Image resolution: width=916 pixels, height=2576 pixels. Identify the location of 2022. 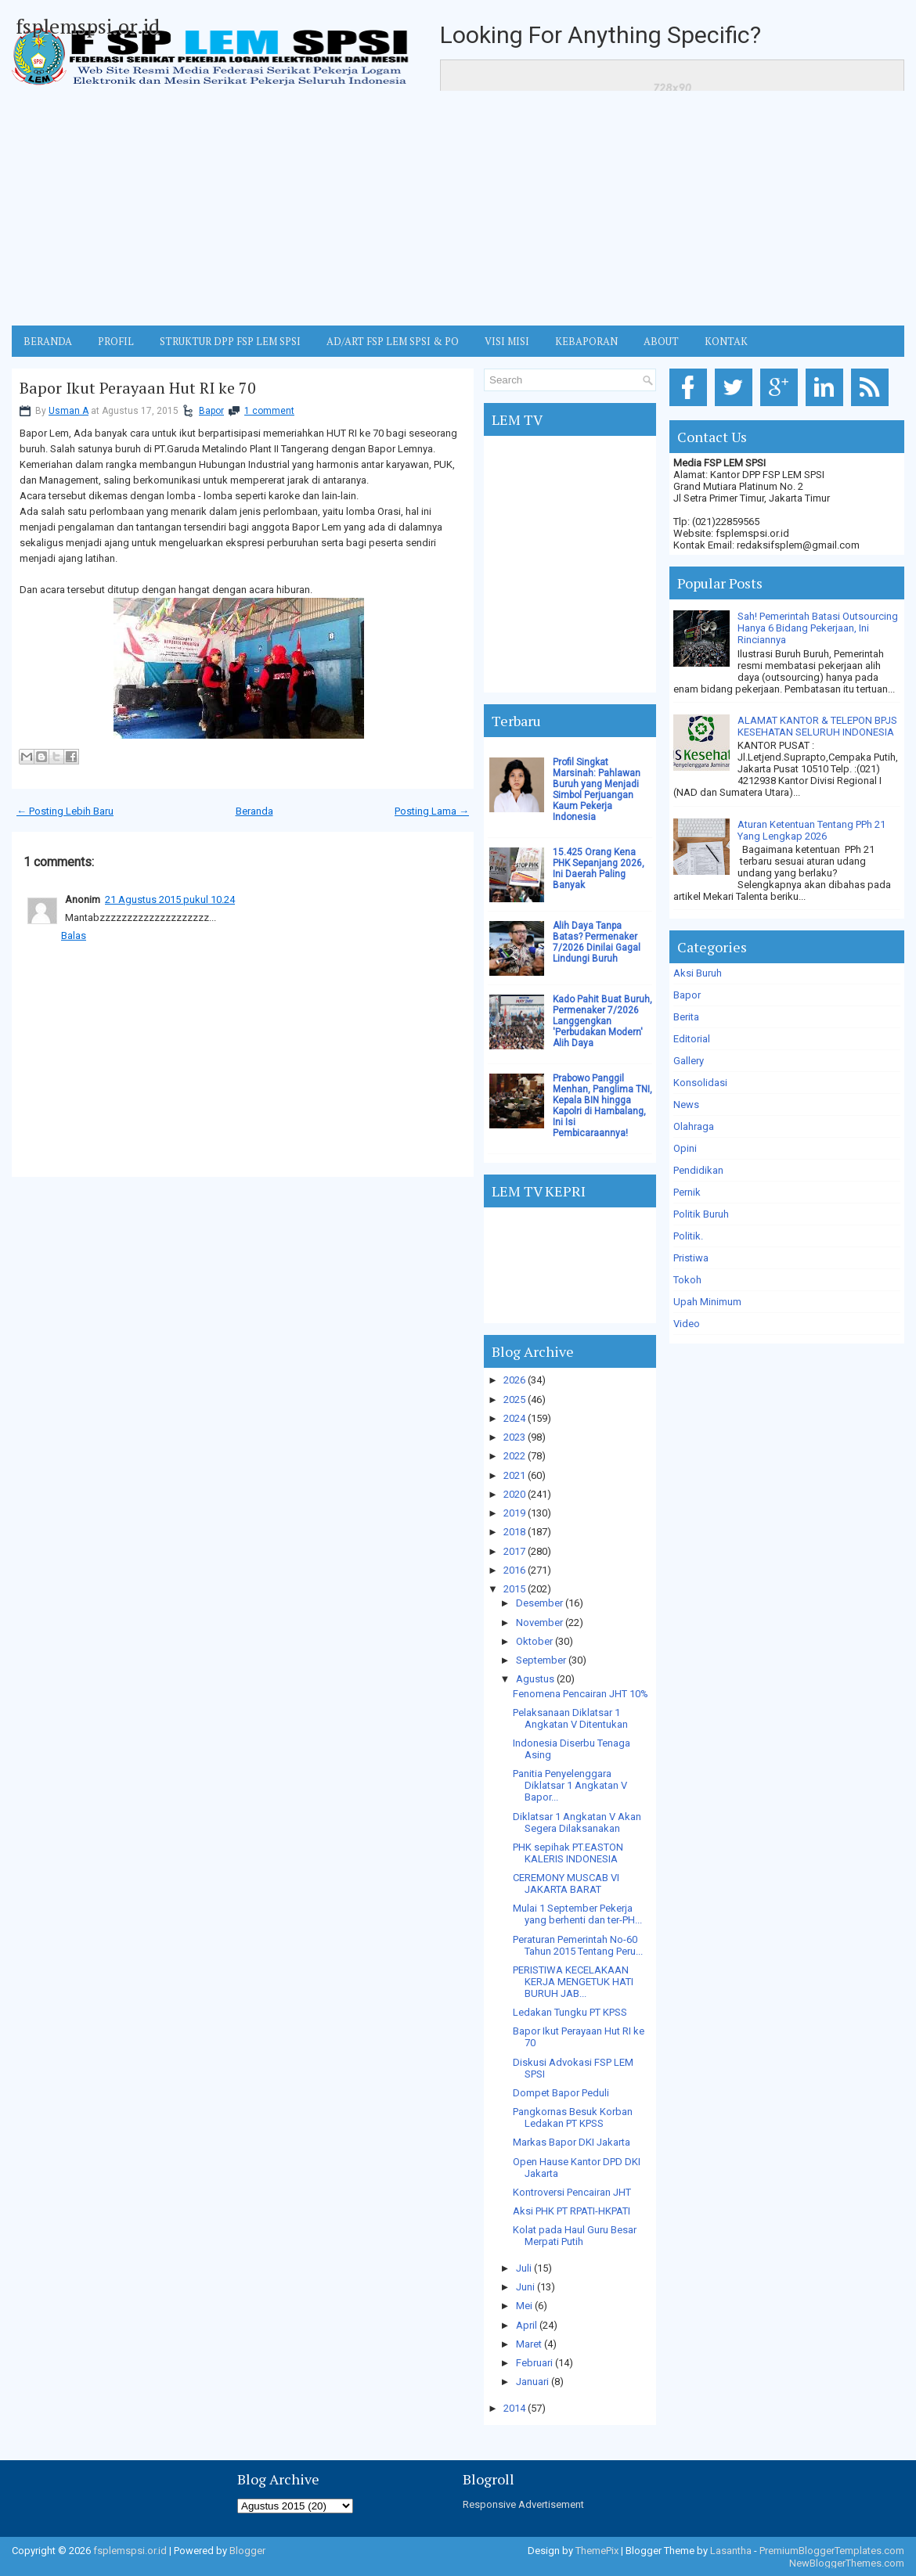
(514, 1456).